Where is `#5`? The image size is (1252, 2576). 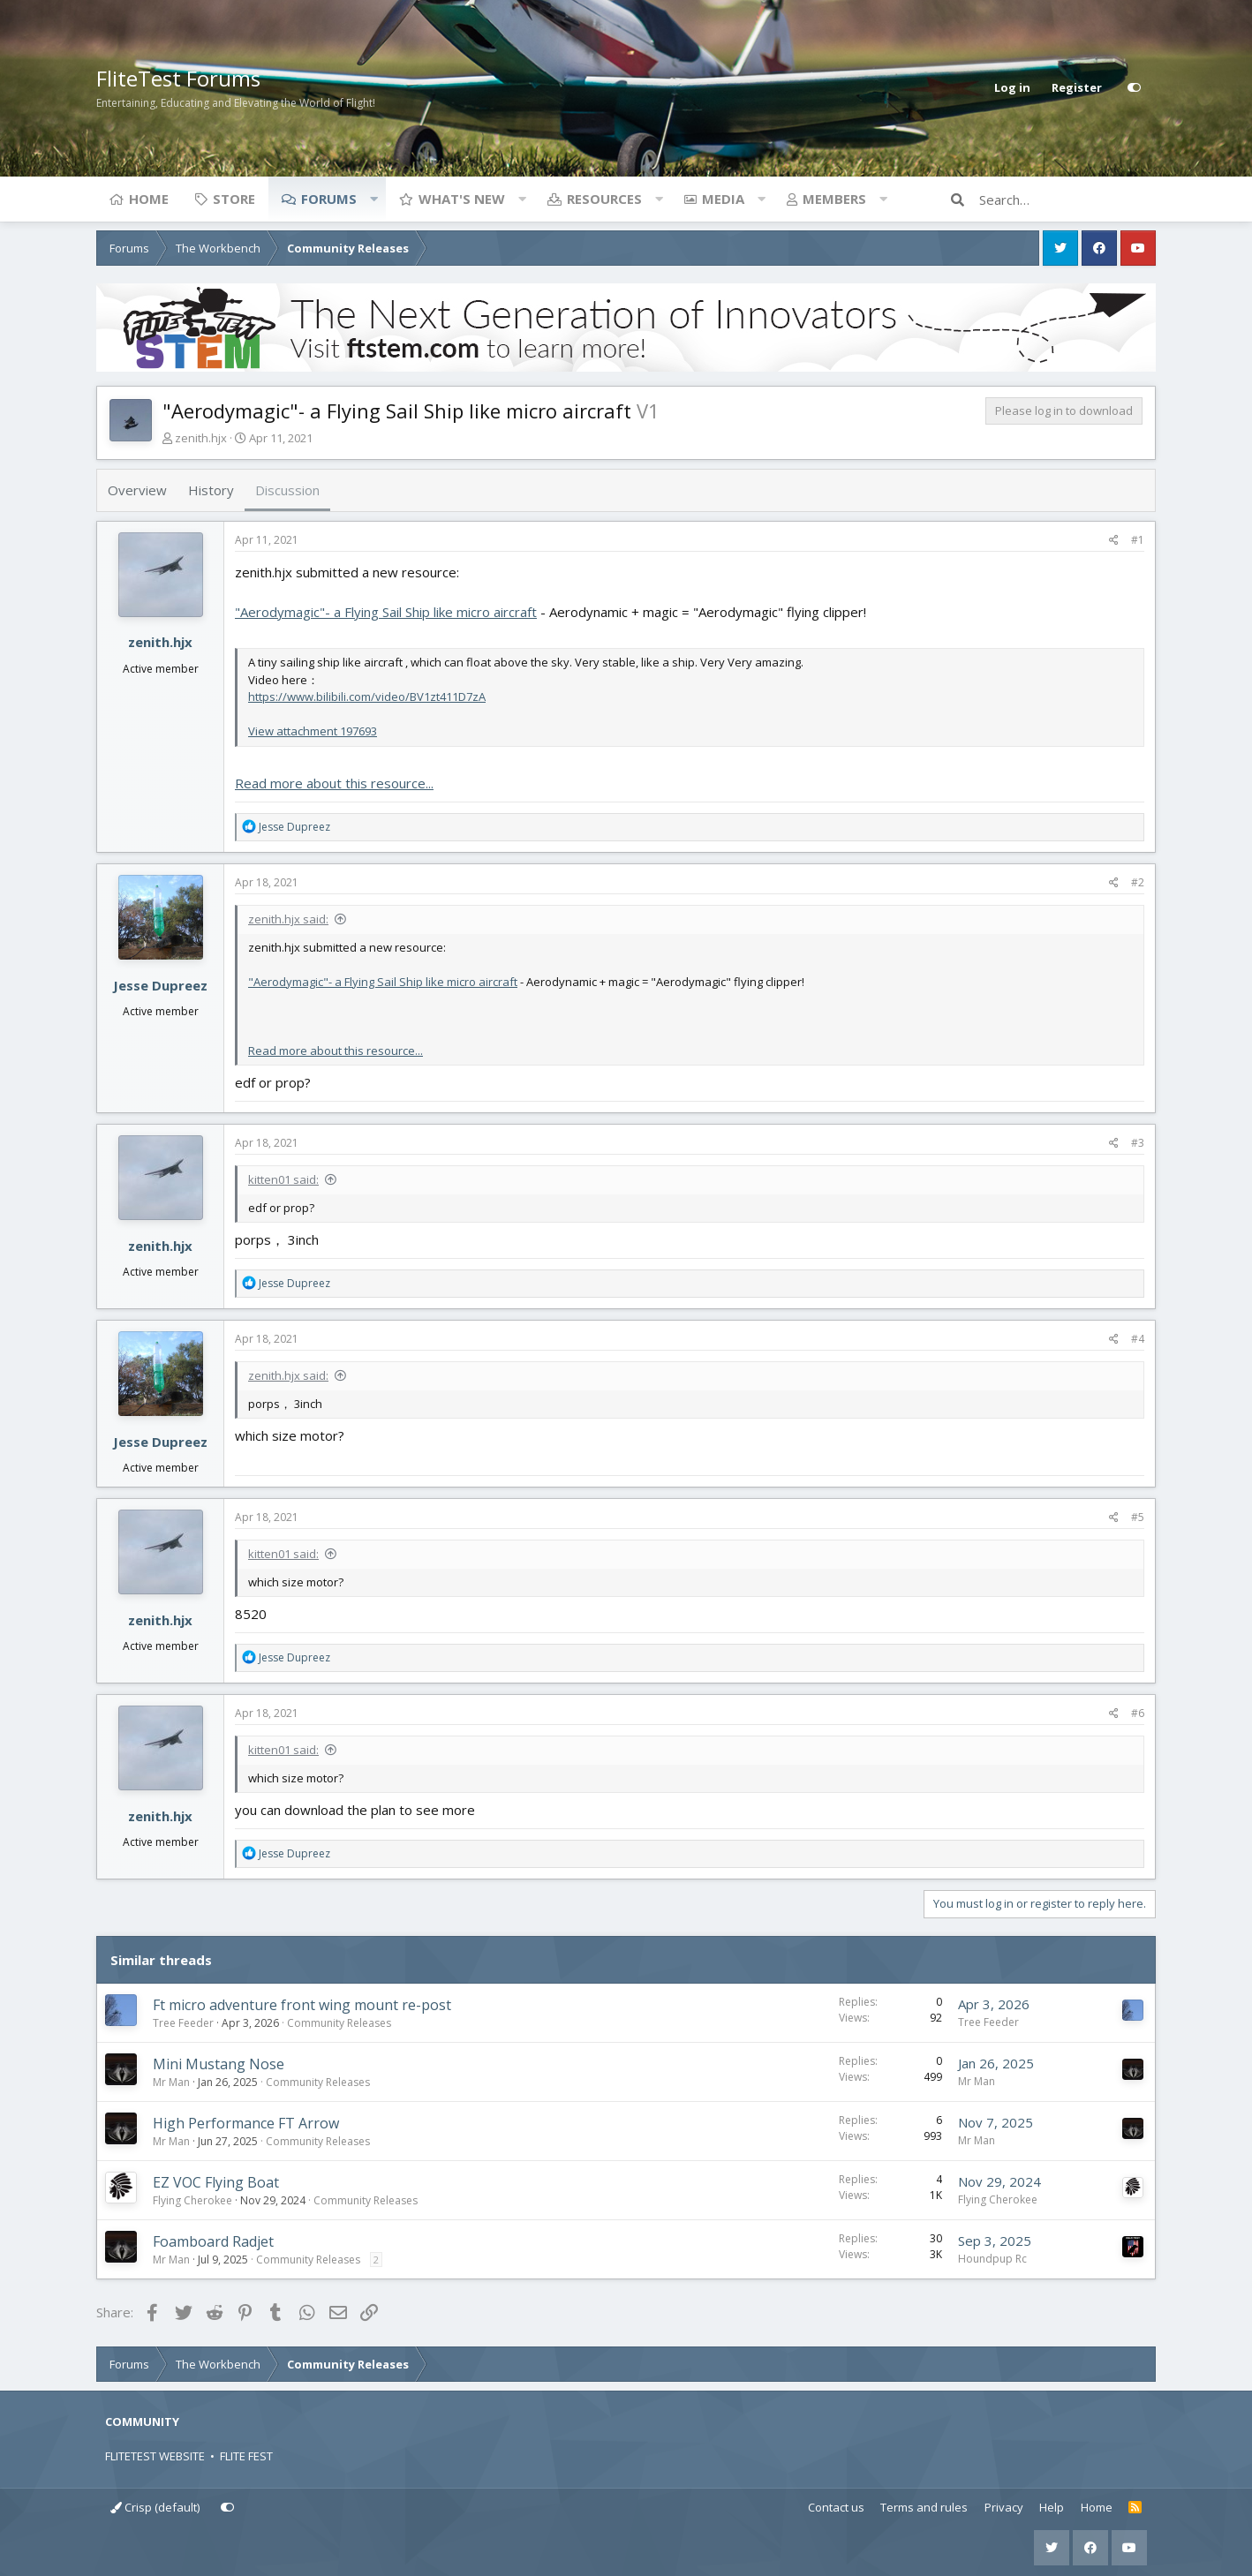
#5 is located at coordinates (1137, 1517).